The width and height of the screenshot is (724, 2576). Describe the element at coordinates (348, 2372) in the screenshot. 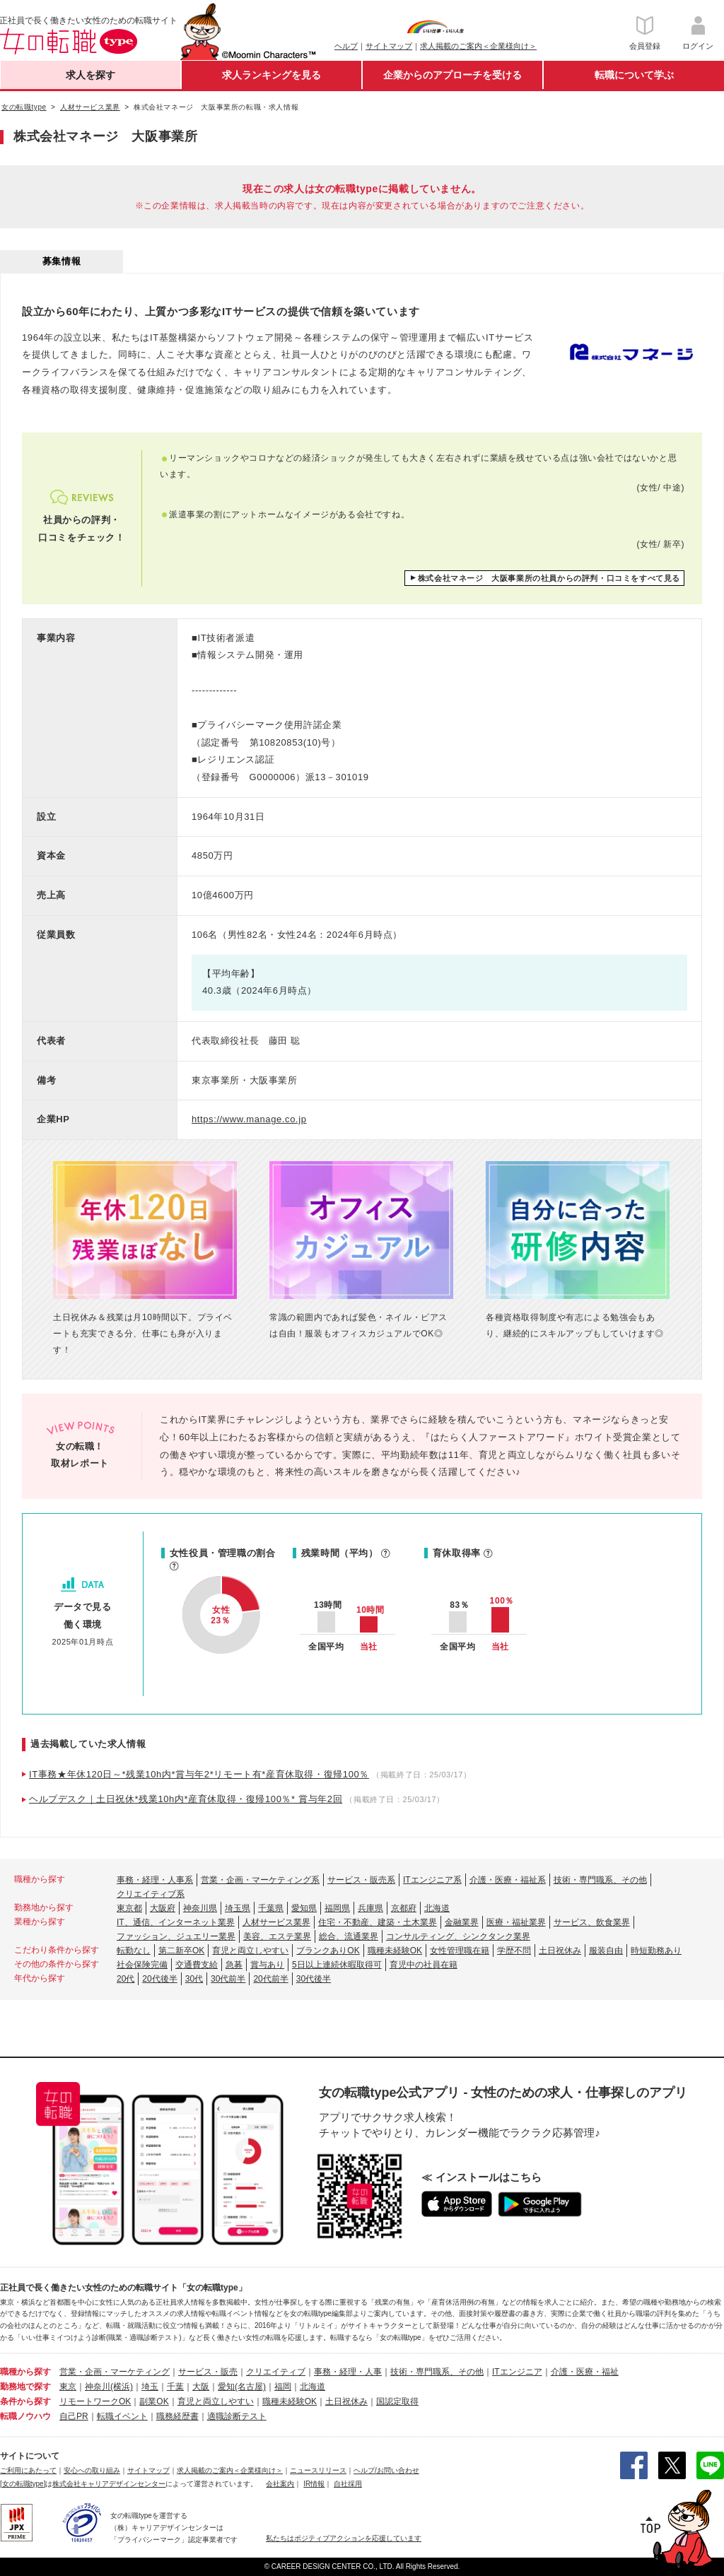

I see `事務・経理・人事` at that location.